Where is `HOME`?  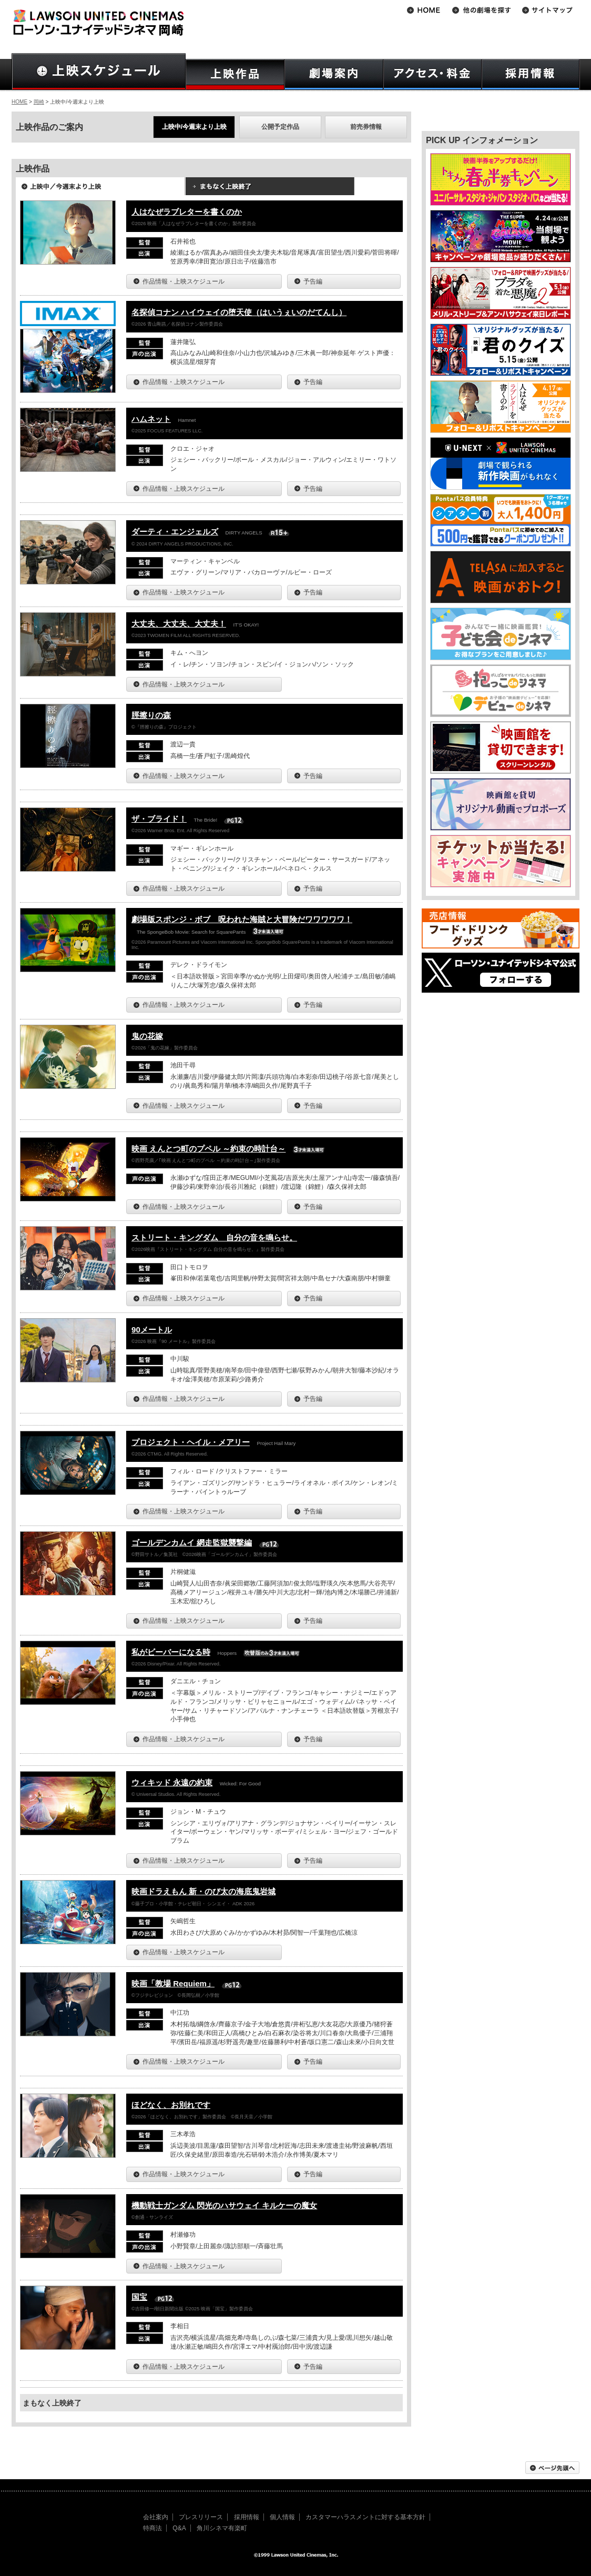
HOME is located at coordinates (19, 102).